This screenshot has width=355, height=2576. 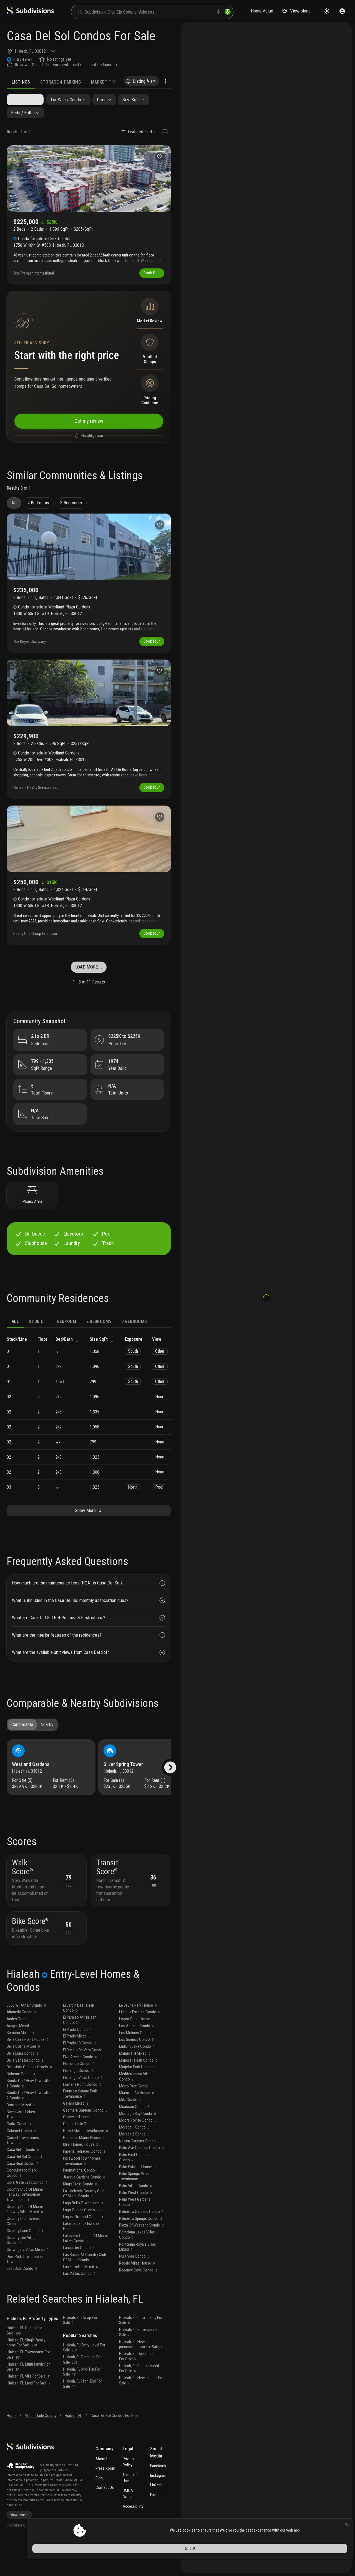 What do you see at coordinates (25, 2093) in the screenshot?
I see `Bella Venezia Condo` at bounding box center [25, 2093].